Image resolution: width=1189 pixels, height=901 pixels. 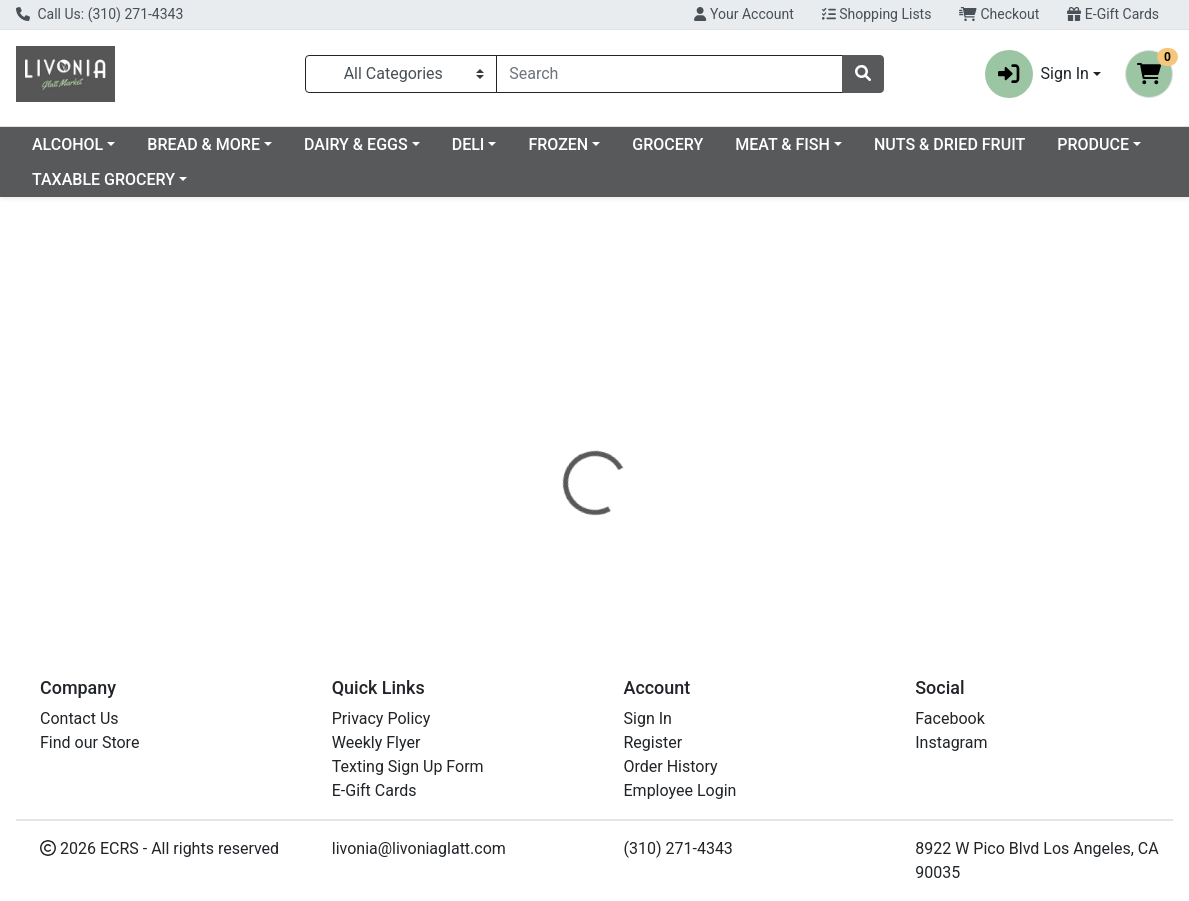 What do you see at coordinates (401, 74) in the screenshot?
I see `[Categories Menu]` at bounding box center [401, 74].